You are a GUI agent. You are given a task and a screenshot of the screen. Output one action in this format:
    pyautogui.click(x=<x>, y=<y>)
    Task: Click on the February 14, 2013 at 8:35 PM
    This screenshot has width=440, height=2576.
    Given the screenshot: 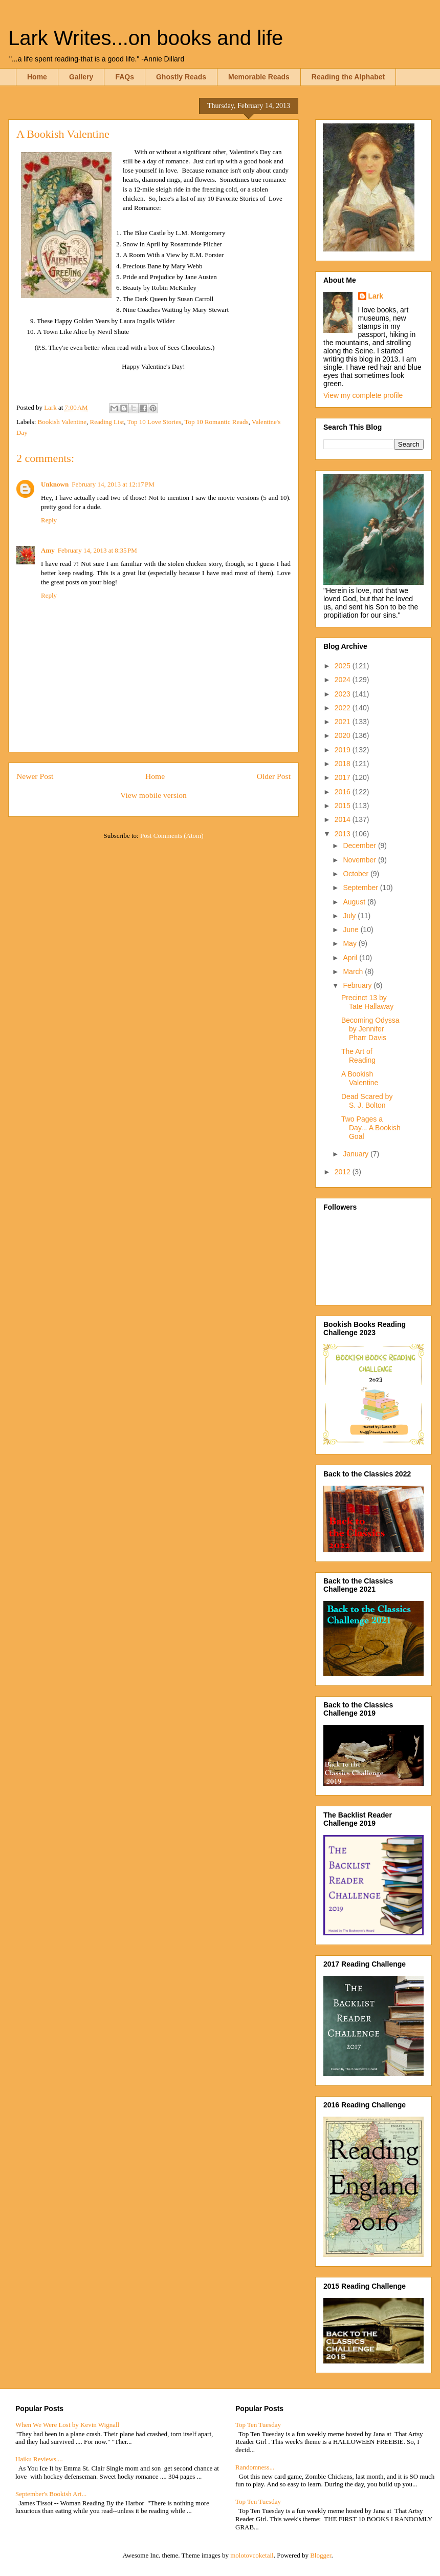 What is the action you would take?
    pyautogui.click(x=97, y=550)
    